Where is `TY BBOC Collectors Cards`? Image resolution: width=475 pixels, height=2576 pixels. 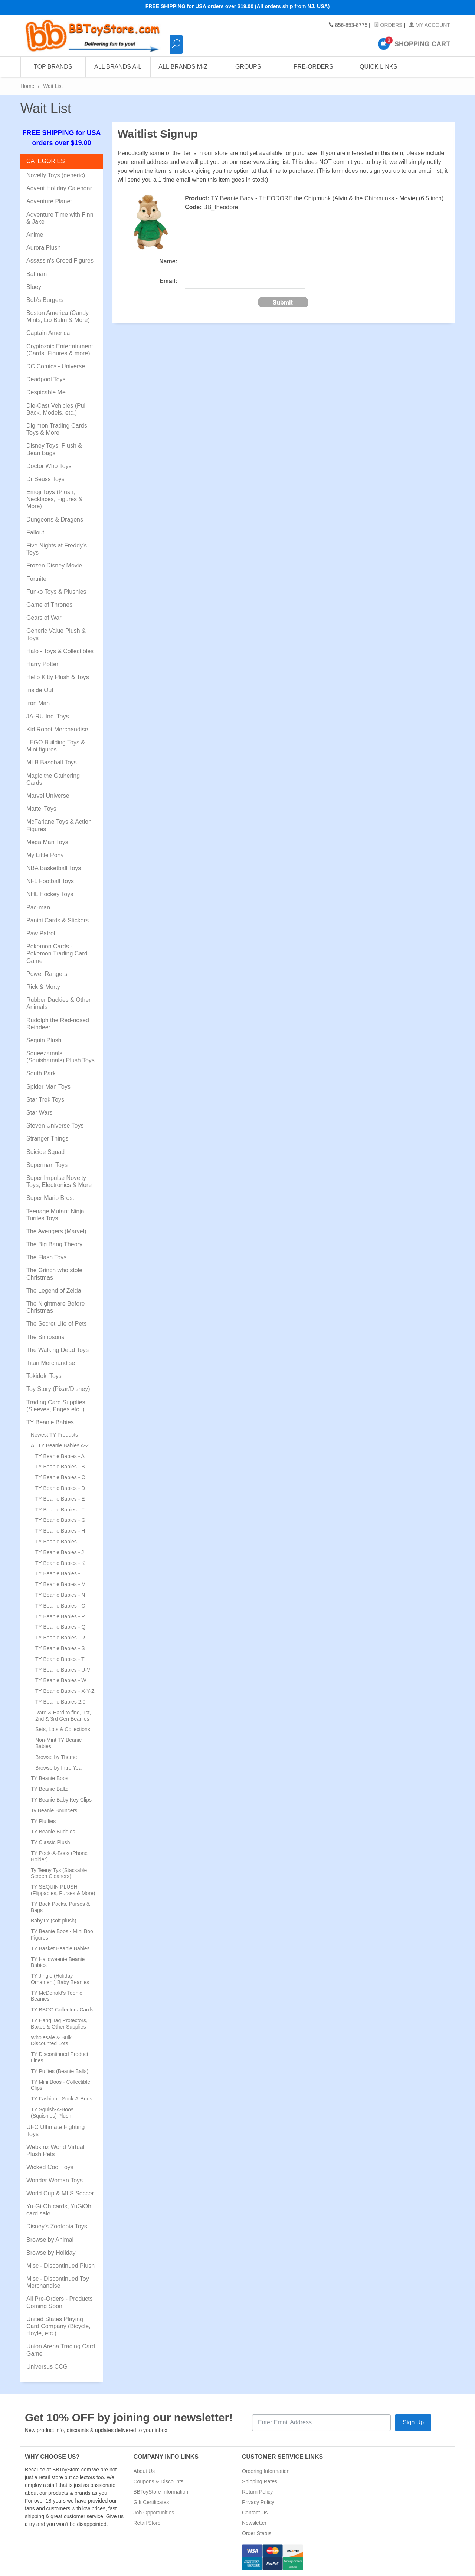
TY BBOC Collectors Cards is located at coordinates (62, 2010).